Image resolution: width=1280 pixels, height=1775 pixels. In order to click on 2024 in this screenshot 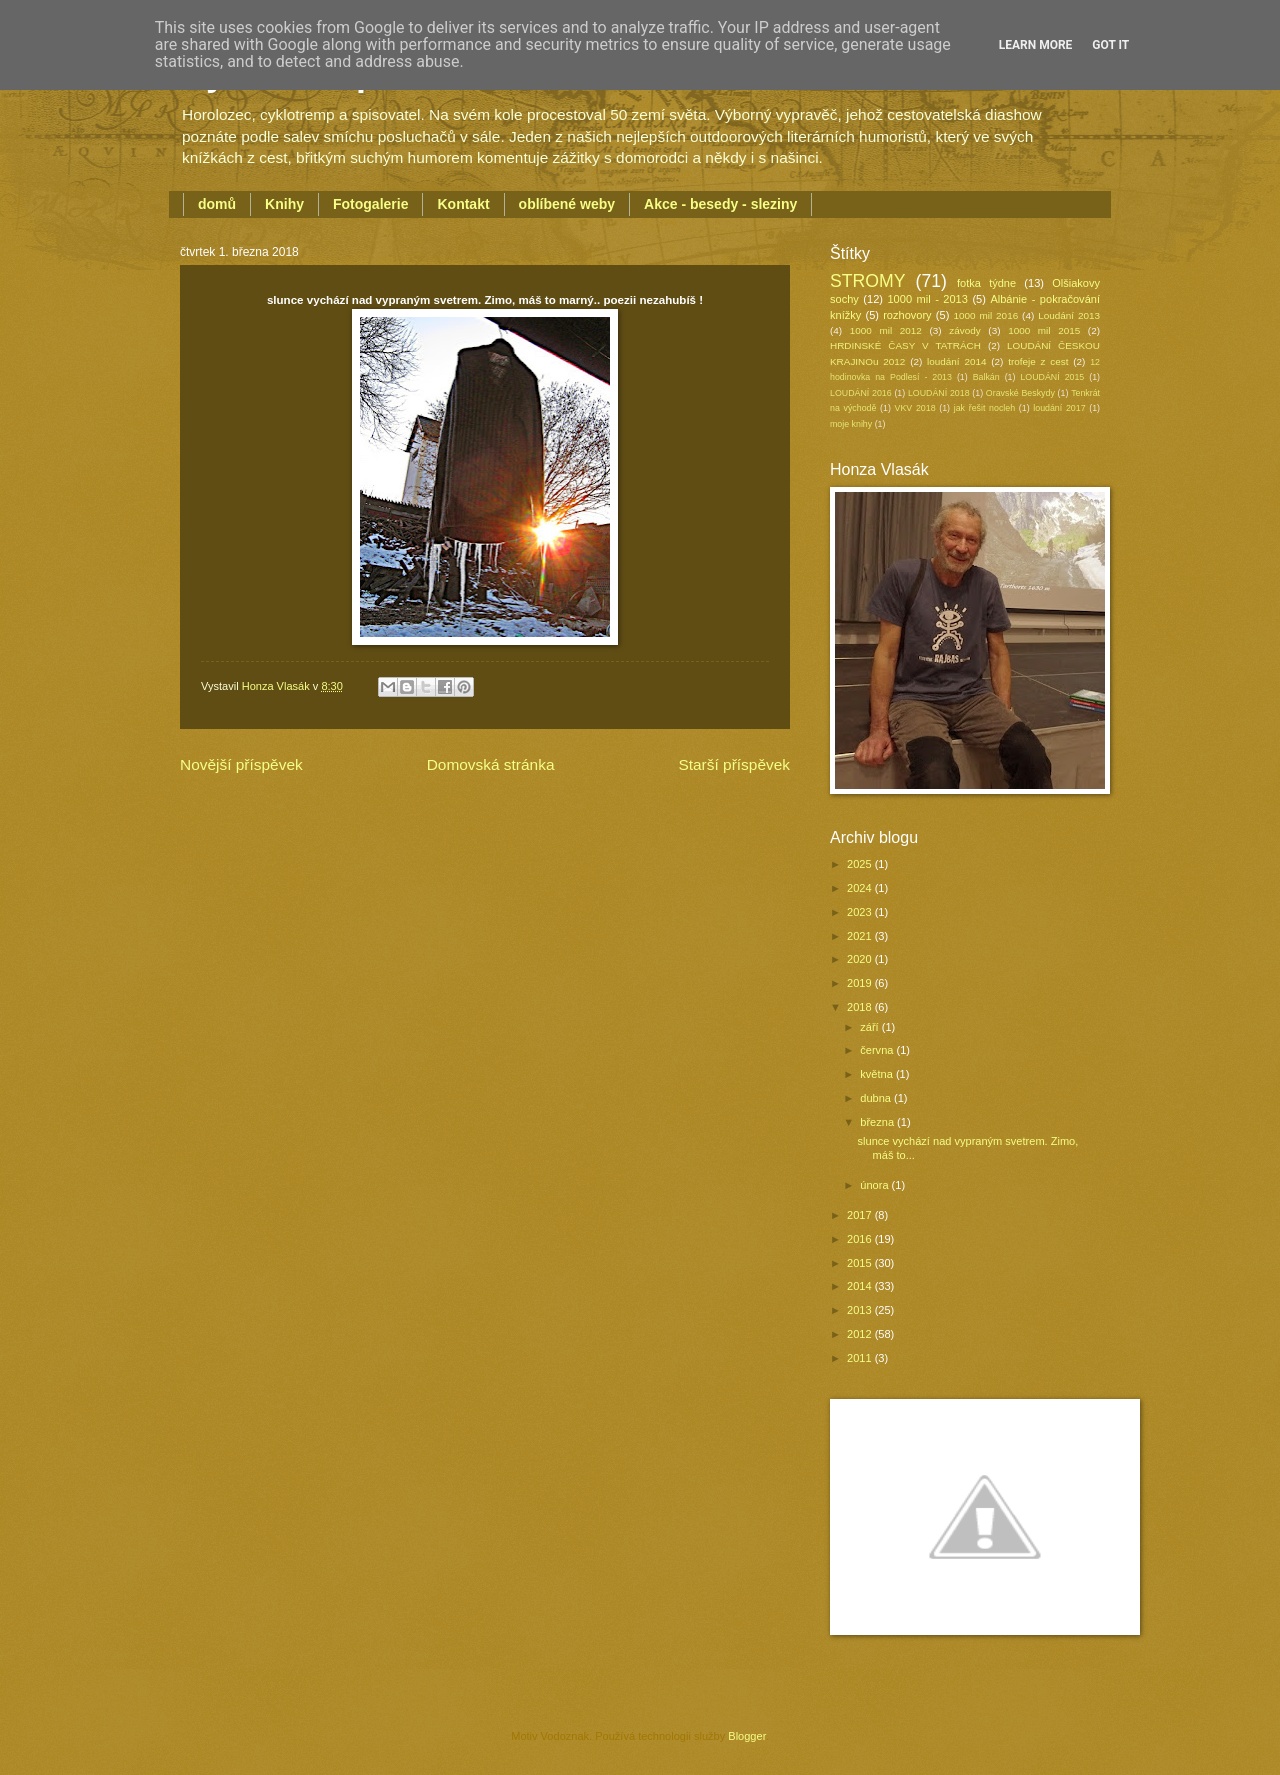, I will do `click(861, 888)`.